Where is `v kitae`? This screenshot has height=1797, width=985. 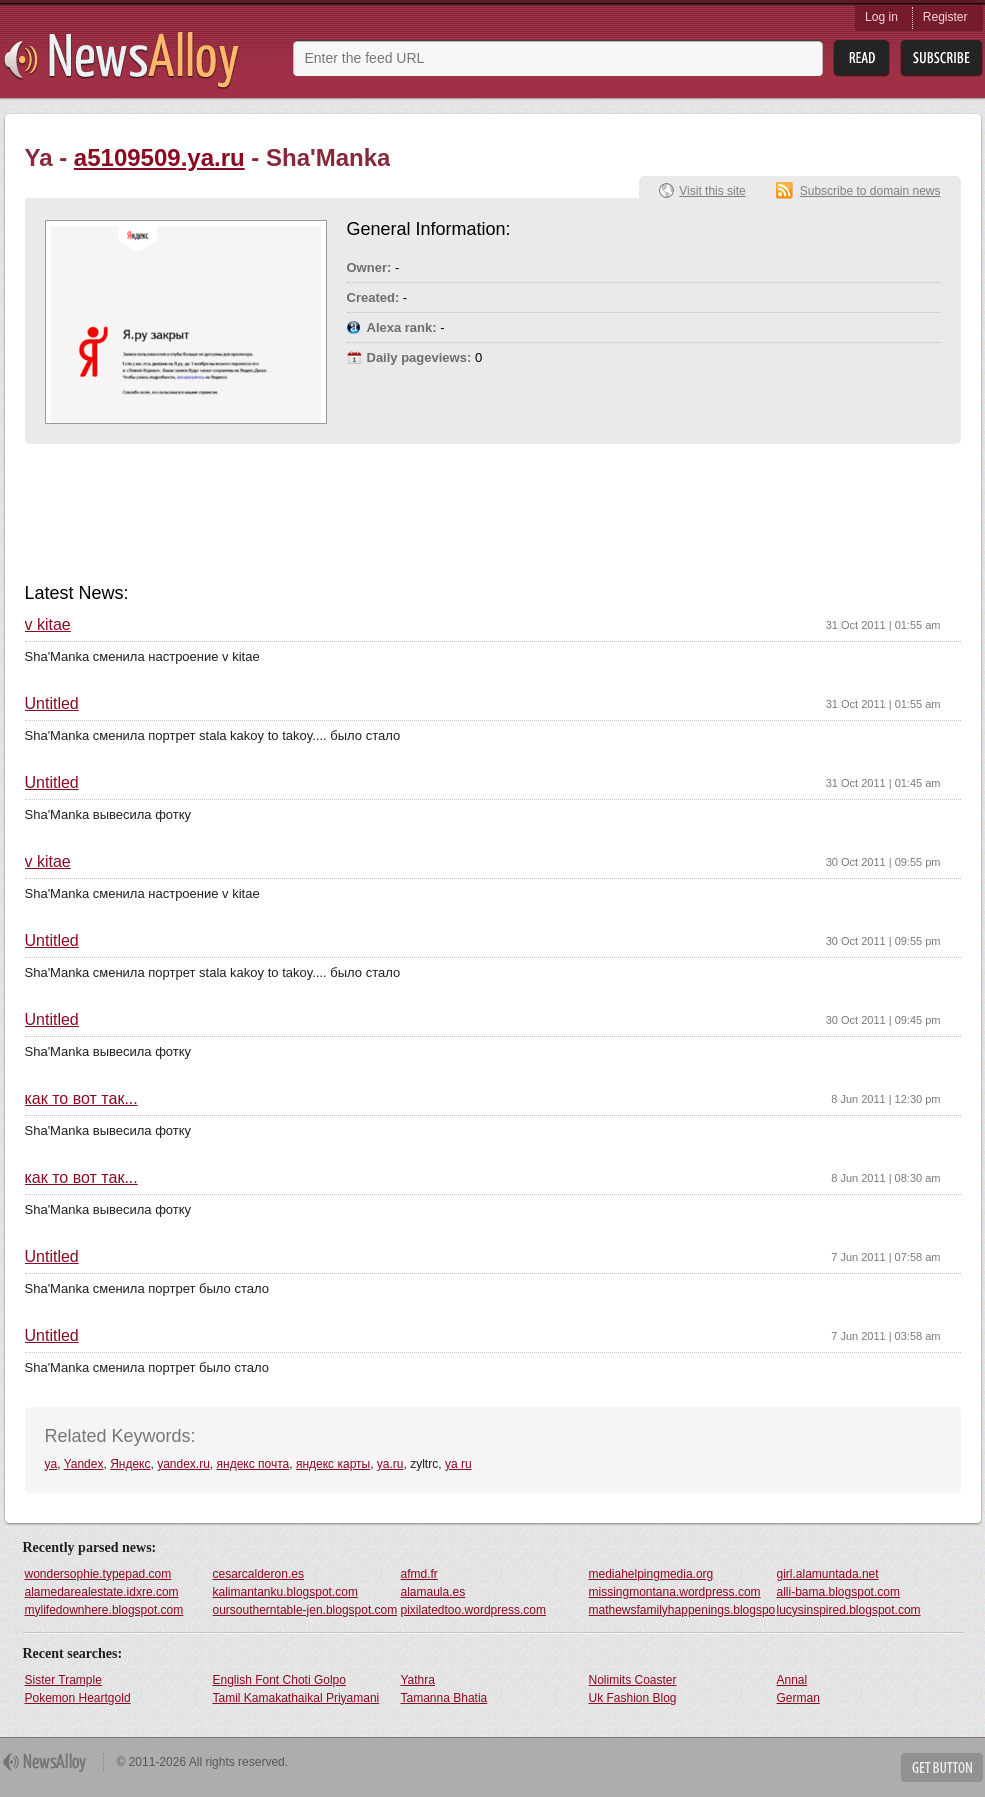
v kitae is located at coordinates (48, 625).